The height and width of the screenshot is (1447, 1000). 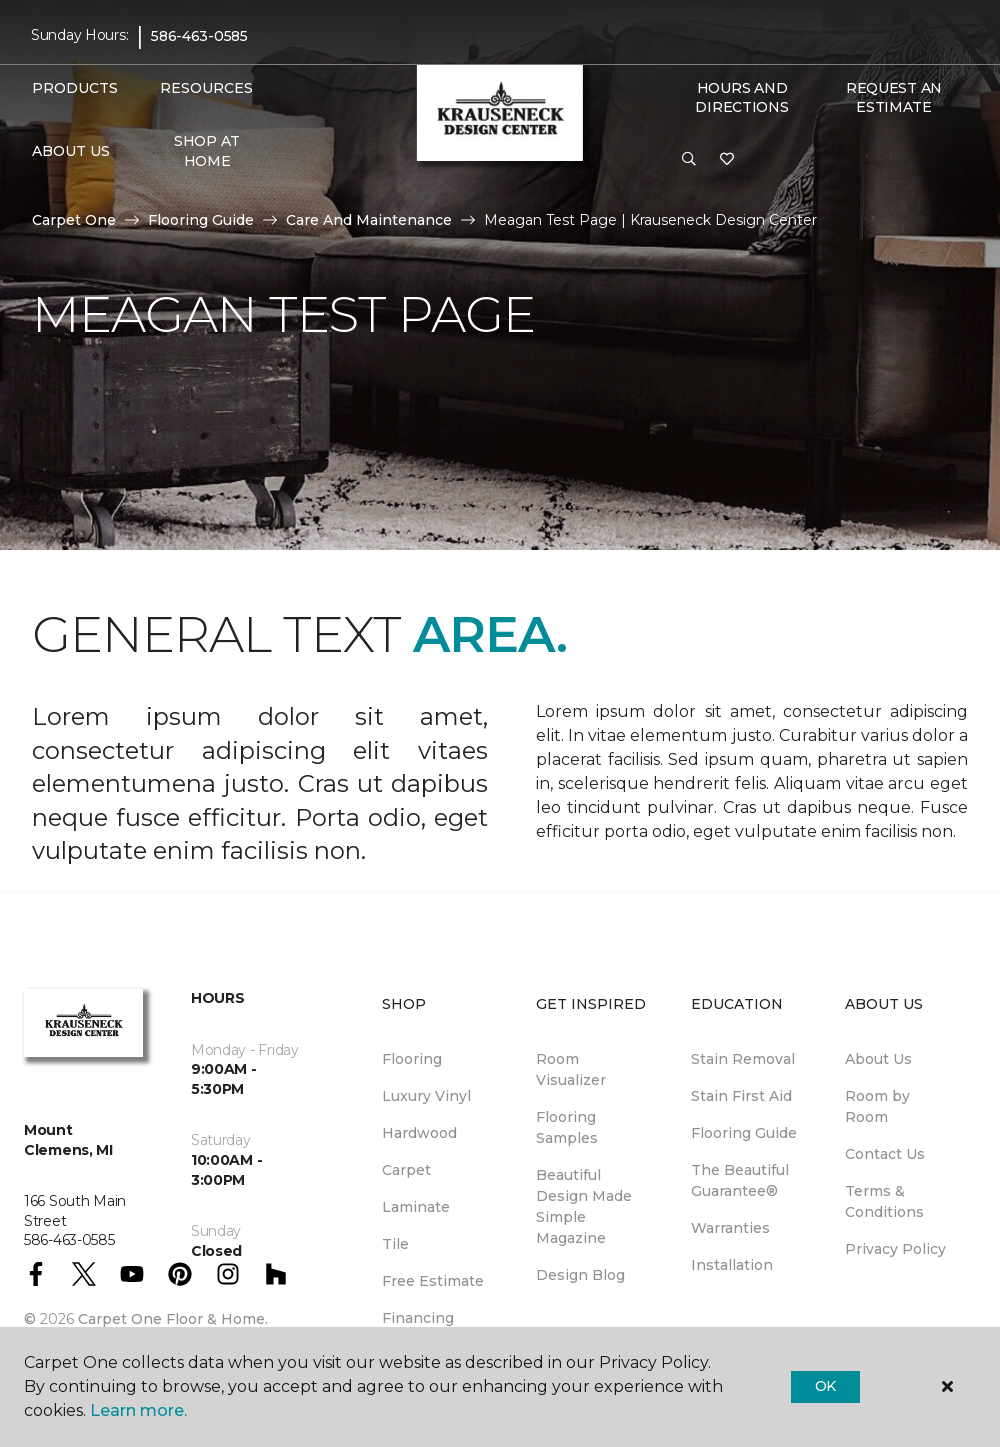 What do you see at coordinates (895, 1249) in the screenshot?
I see `Privacy Policy [menuitem]` at bounding box center [895, 1249].